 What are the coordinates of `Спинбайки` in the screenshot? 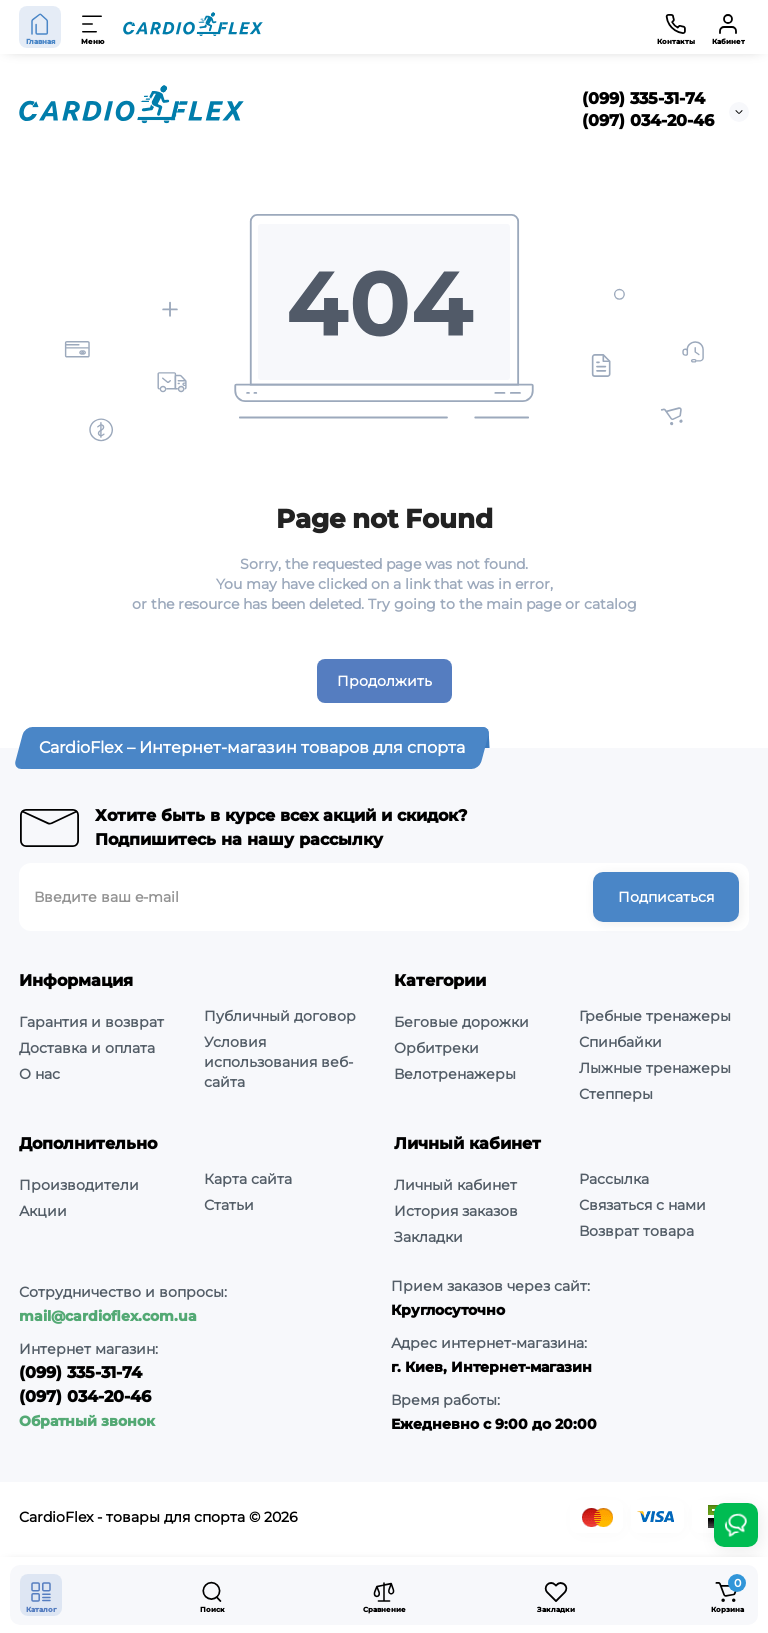 It's located at (620, 1042).